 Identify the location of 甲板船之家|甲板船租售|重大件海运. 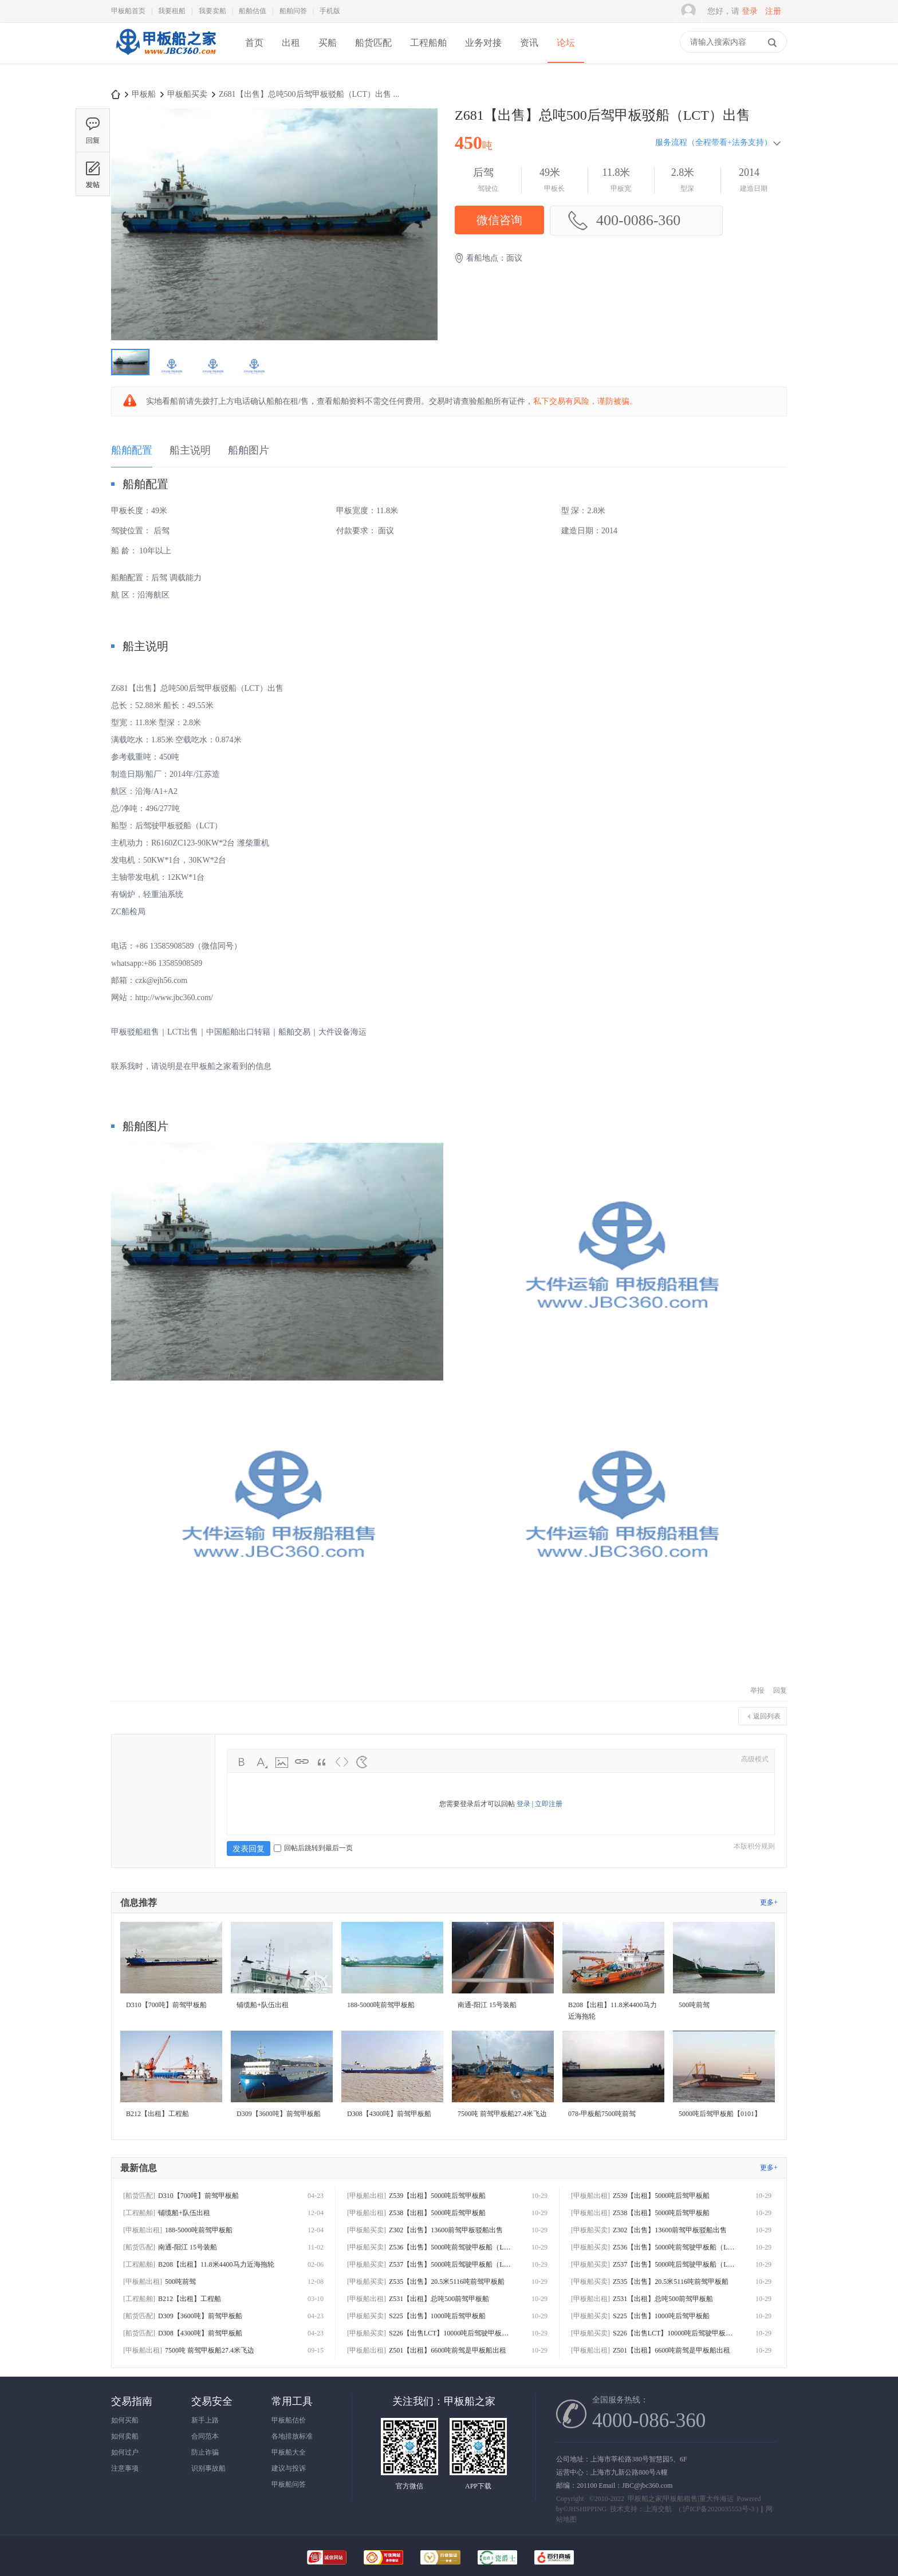
(681, 2499).